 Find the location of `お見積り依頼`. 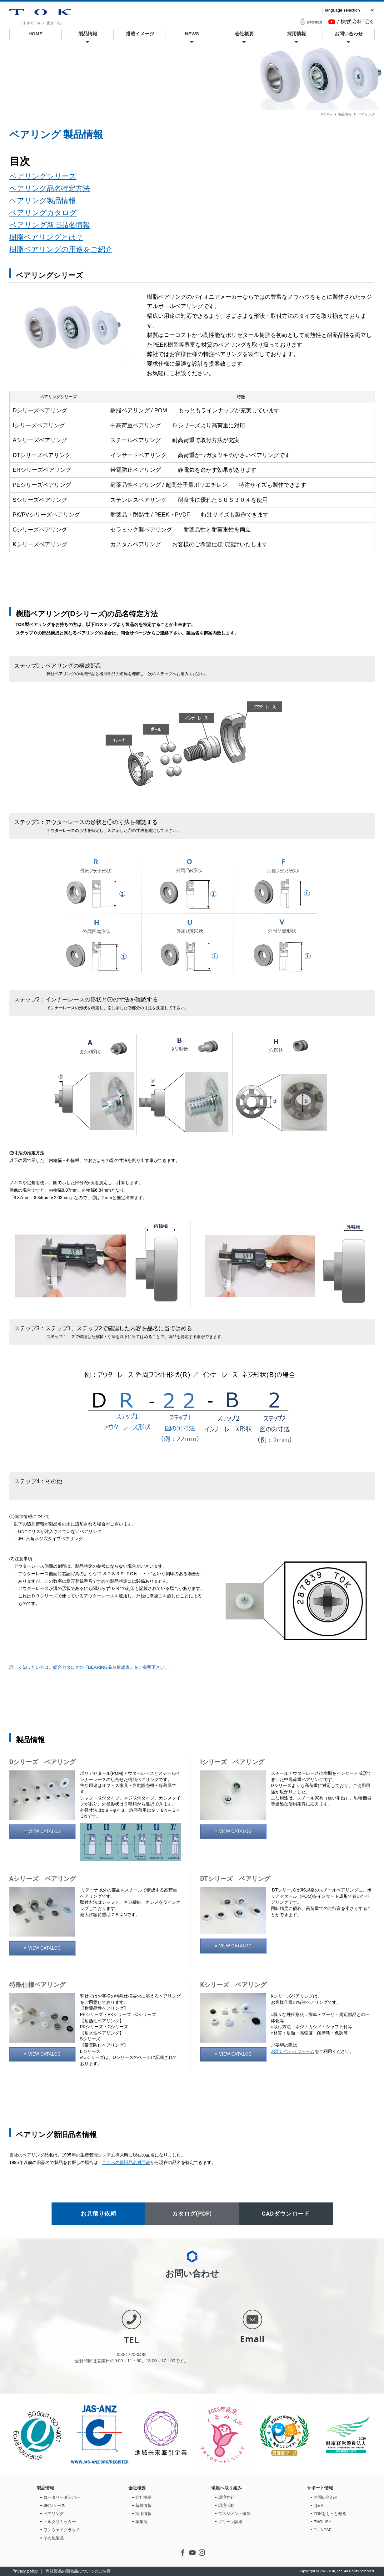

お見積り依頼 is located at coordinates (98, 2213).